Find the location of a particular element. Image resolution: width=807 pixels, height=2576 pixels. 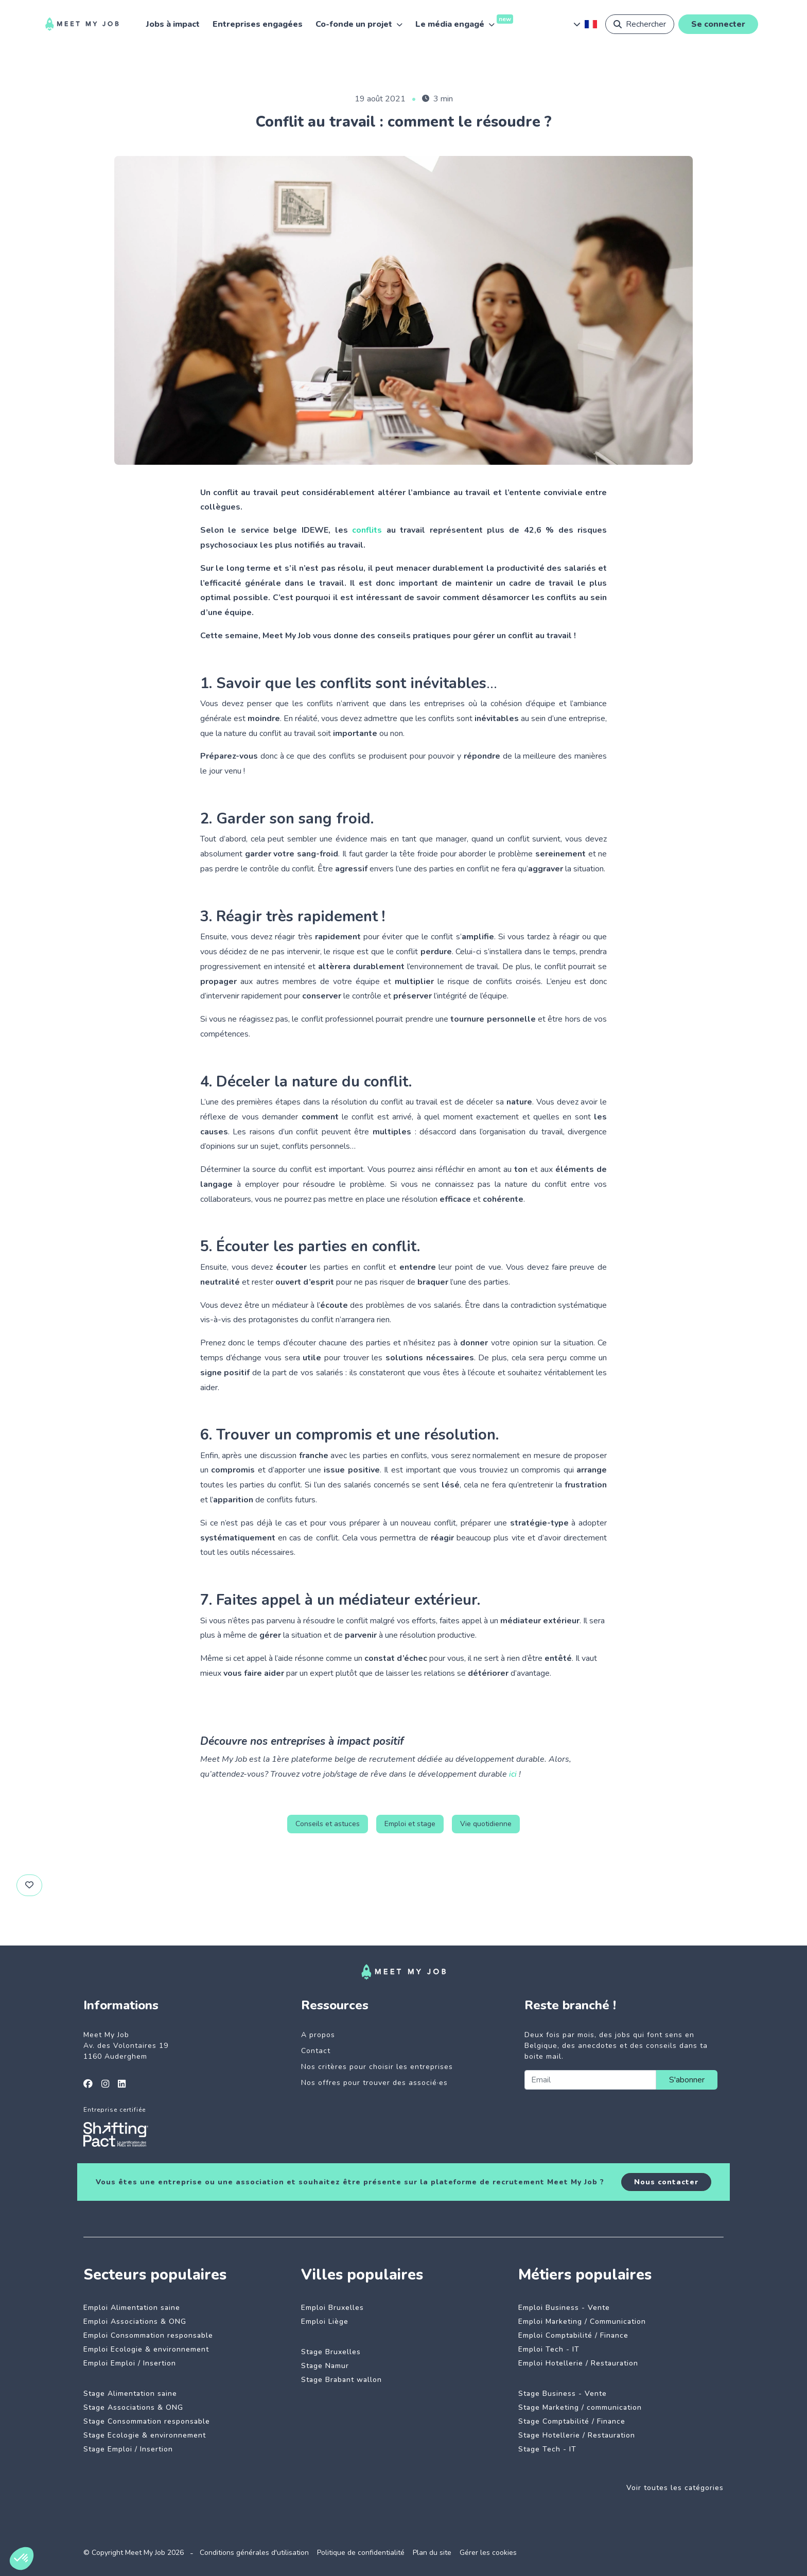

Emploi Bruxelles is located at coordinates (332, 2307).